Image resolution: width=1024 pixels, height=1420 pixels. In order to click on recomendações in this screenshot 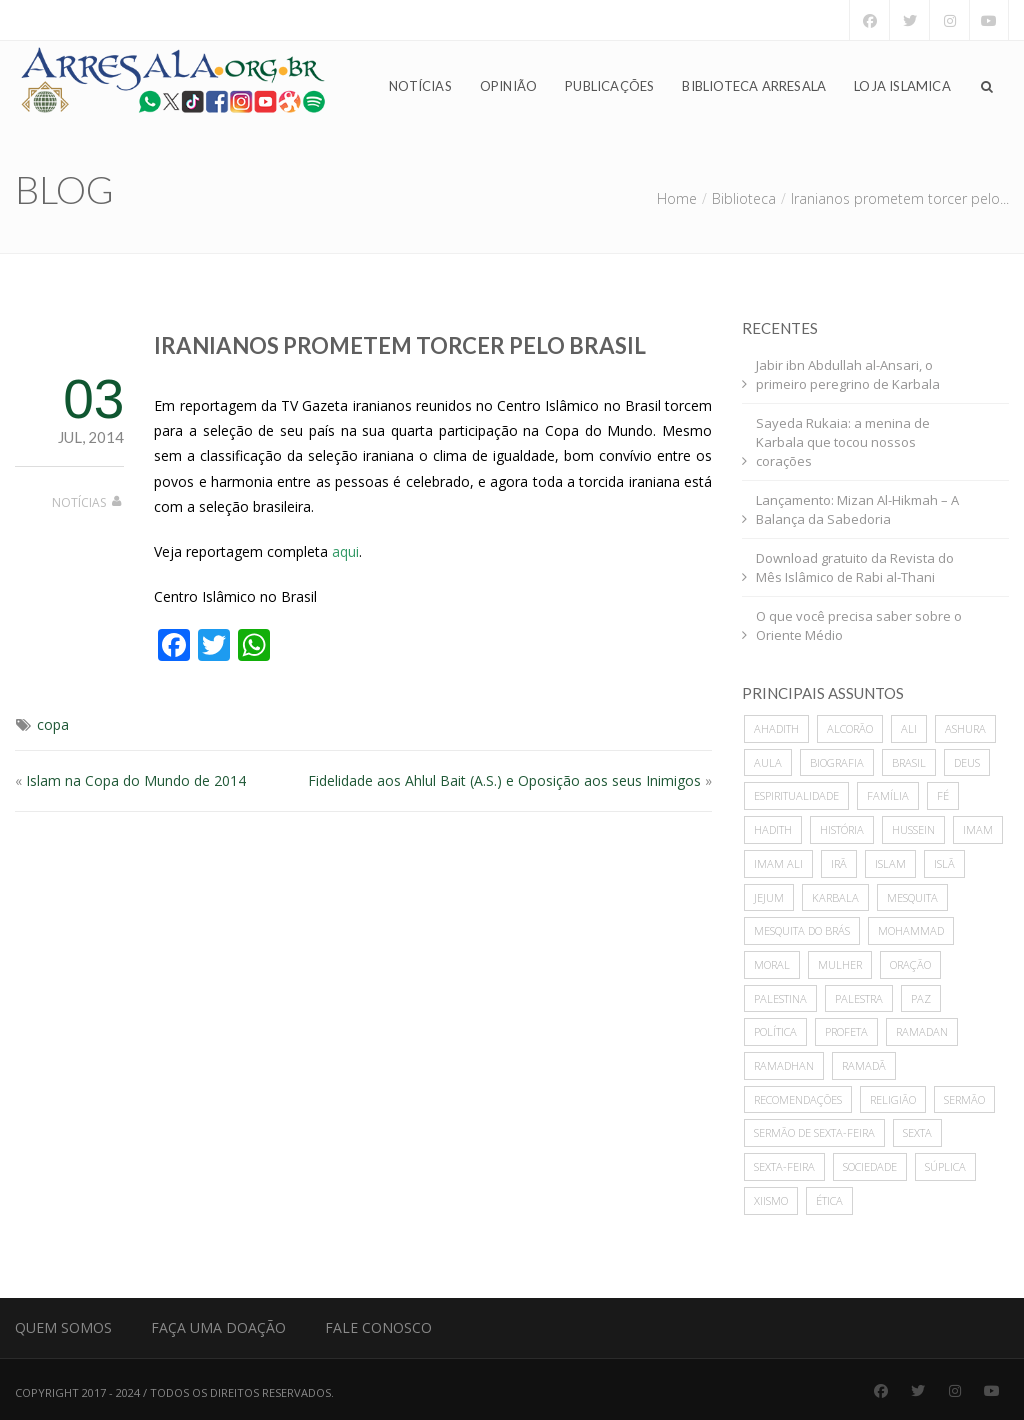, I will do `click(798, 1099)`.